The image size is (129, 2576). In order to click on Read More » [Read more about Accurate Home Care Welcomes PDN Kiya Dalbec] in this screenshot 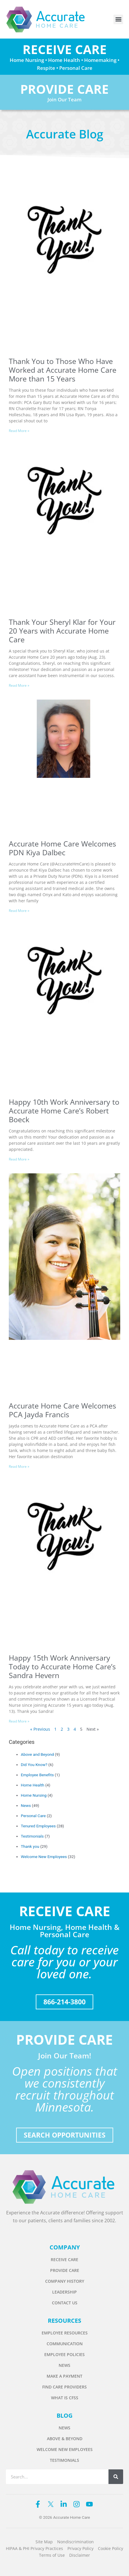, I will do `click(19, 910)`.